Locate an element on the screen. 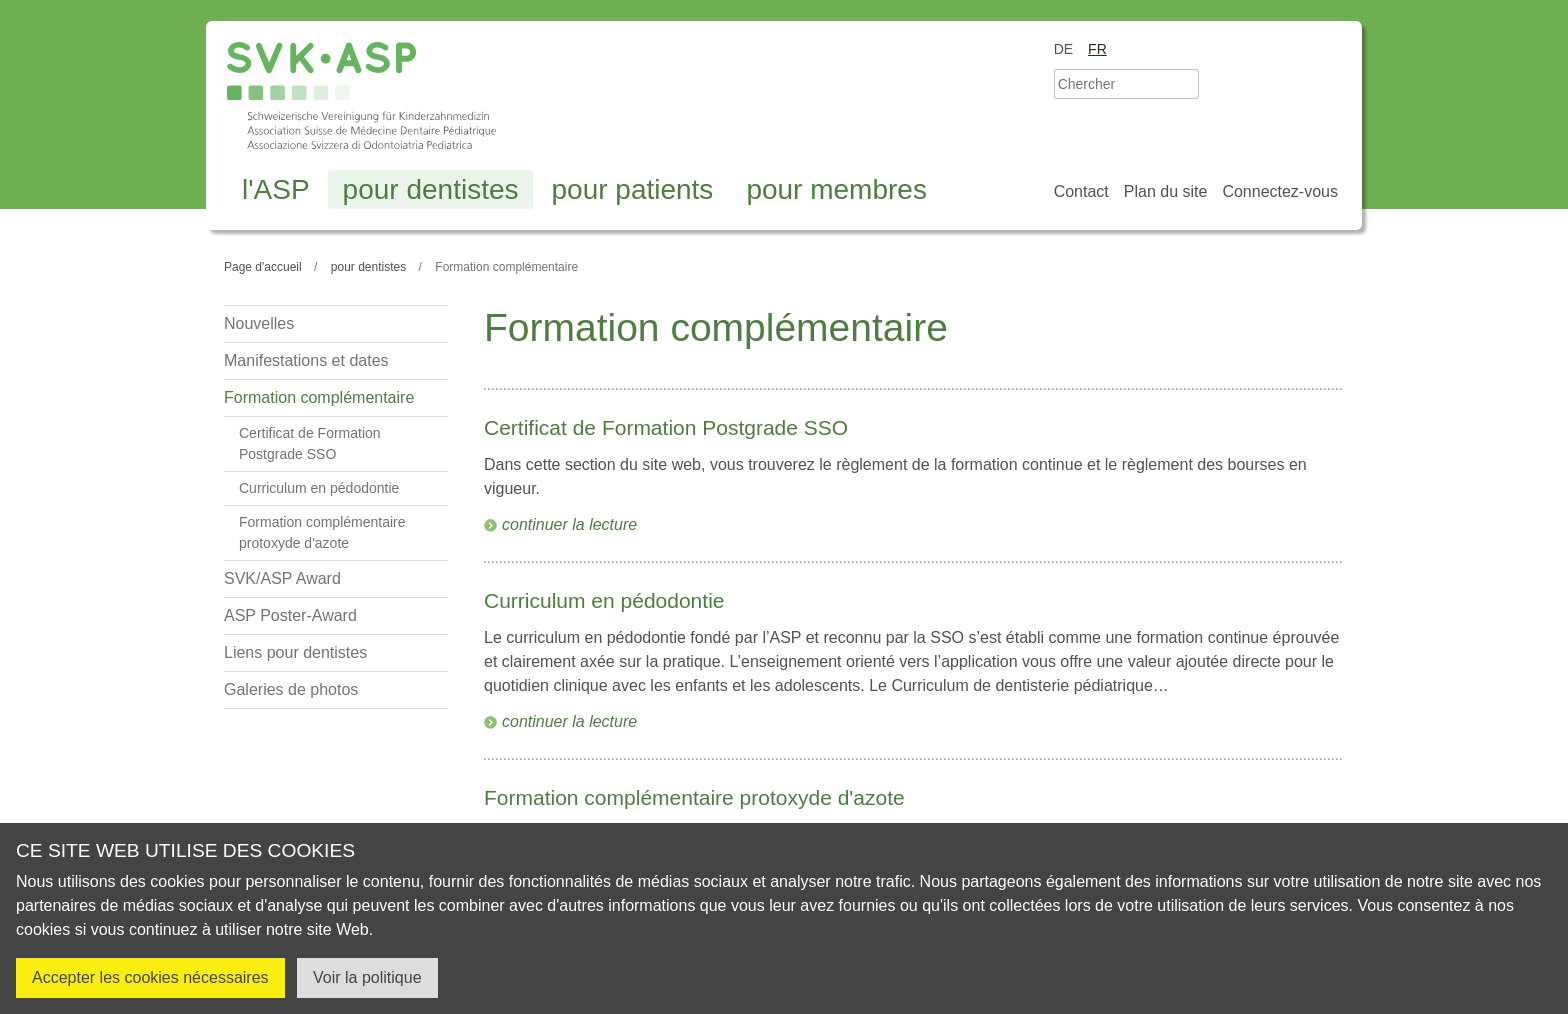 This screenshot has height=1014, width=1568. Plan du site is located at coordinates (1166, 191).